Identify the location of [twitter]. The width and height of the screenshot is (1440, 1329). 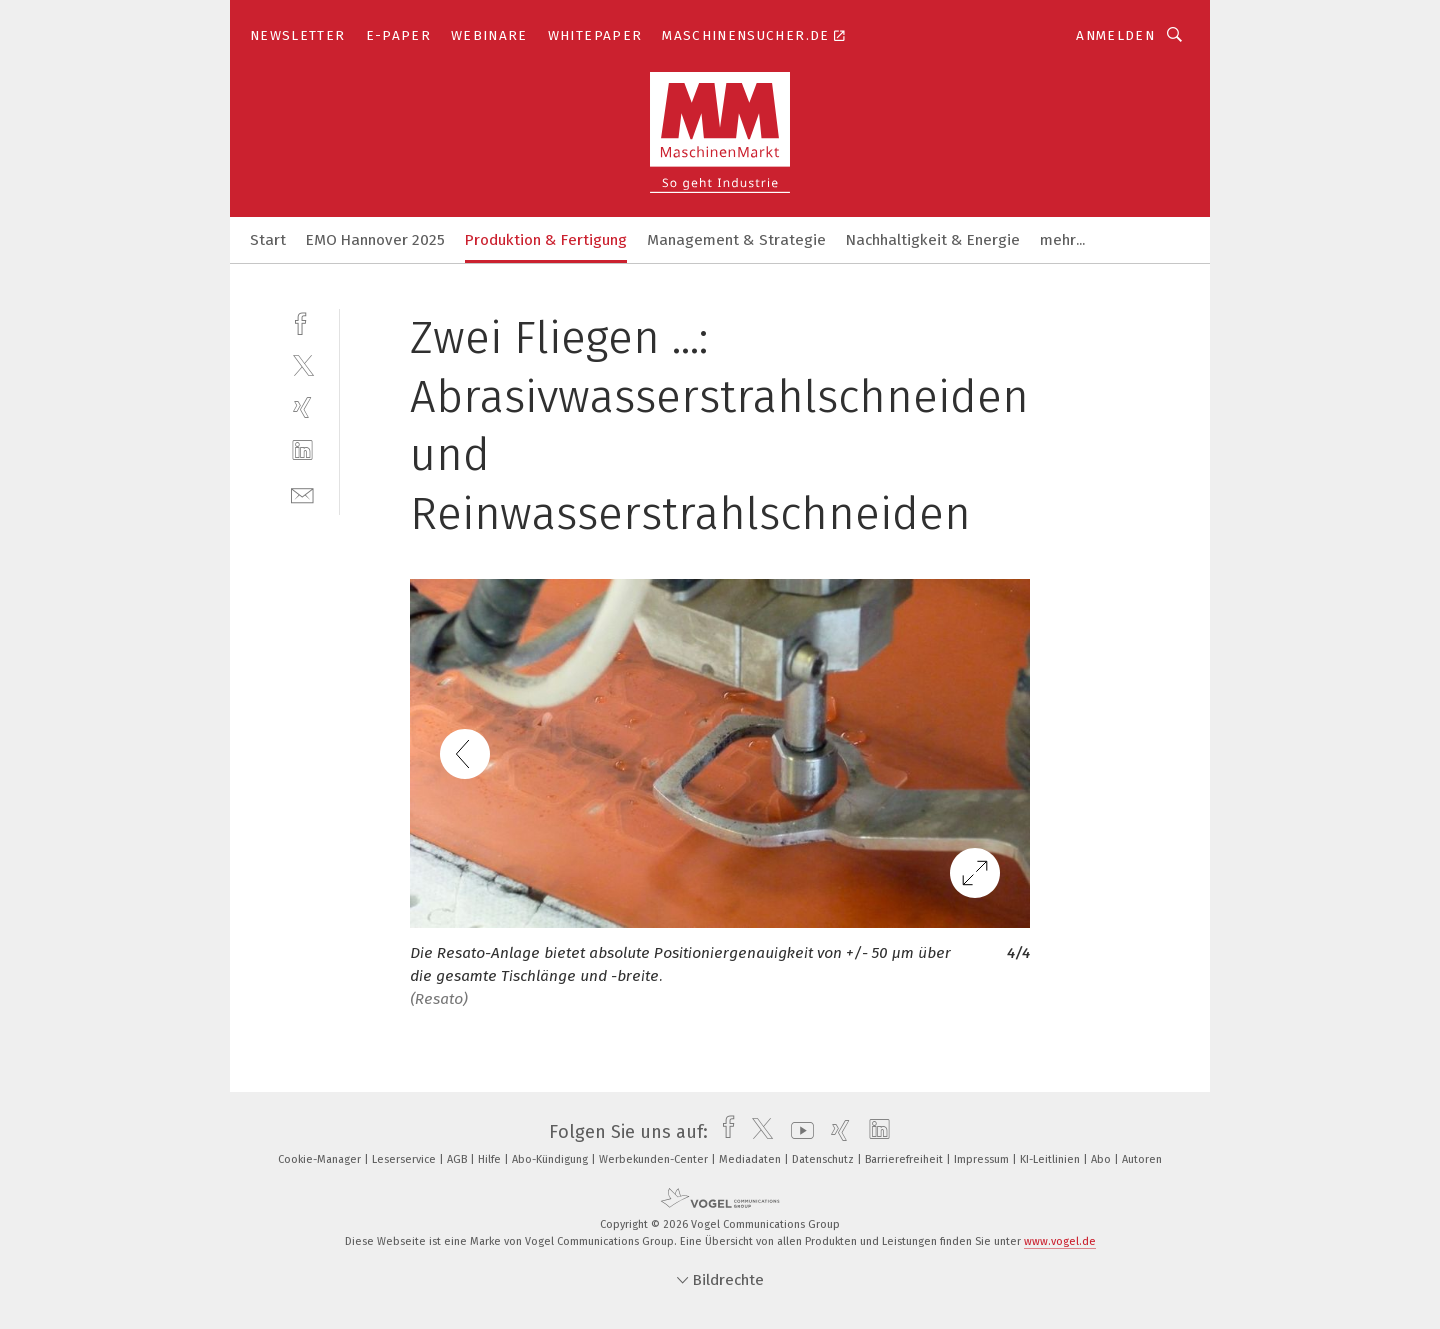
(302, 364).